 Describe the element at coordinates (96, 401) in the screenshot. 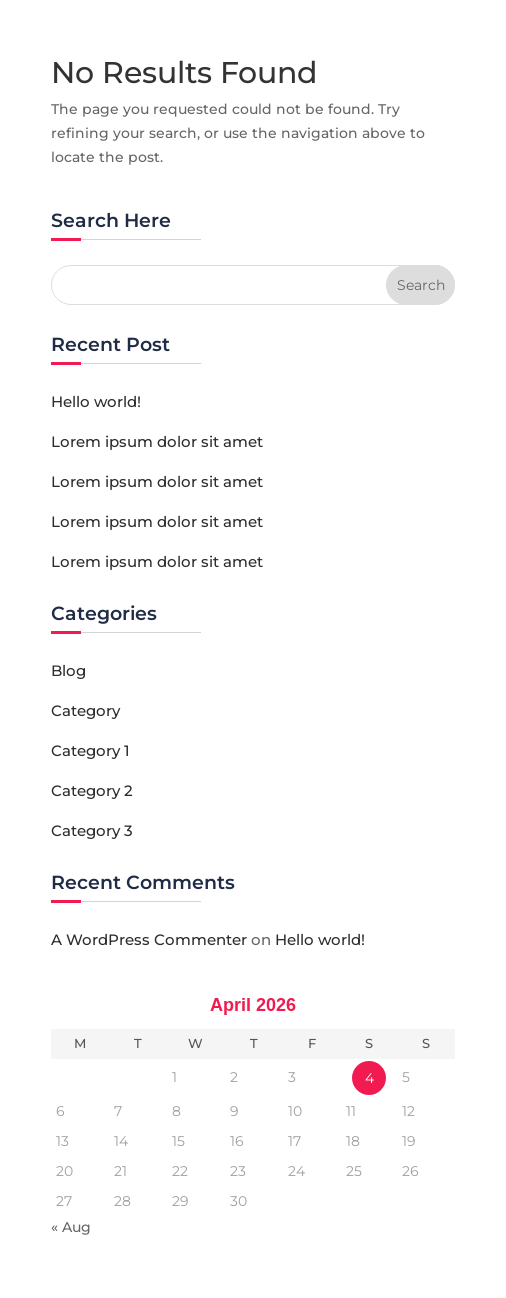

I see `Hello world!` at that location.